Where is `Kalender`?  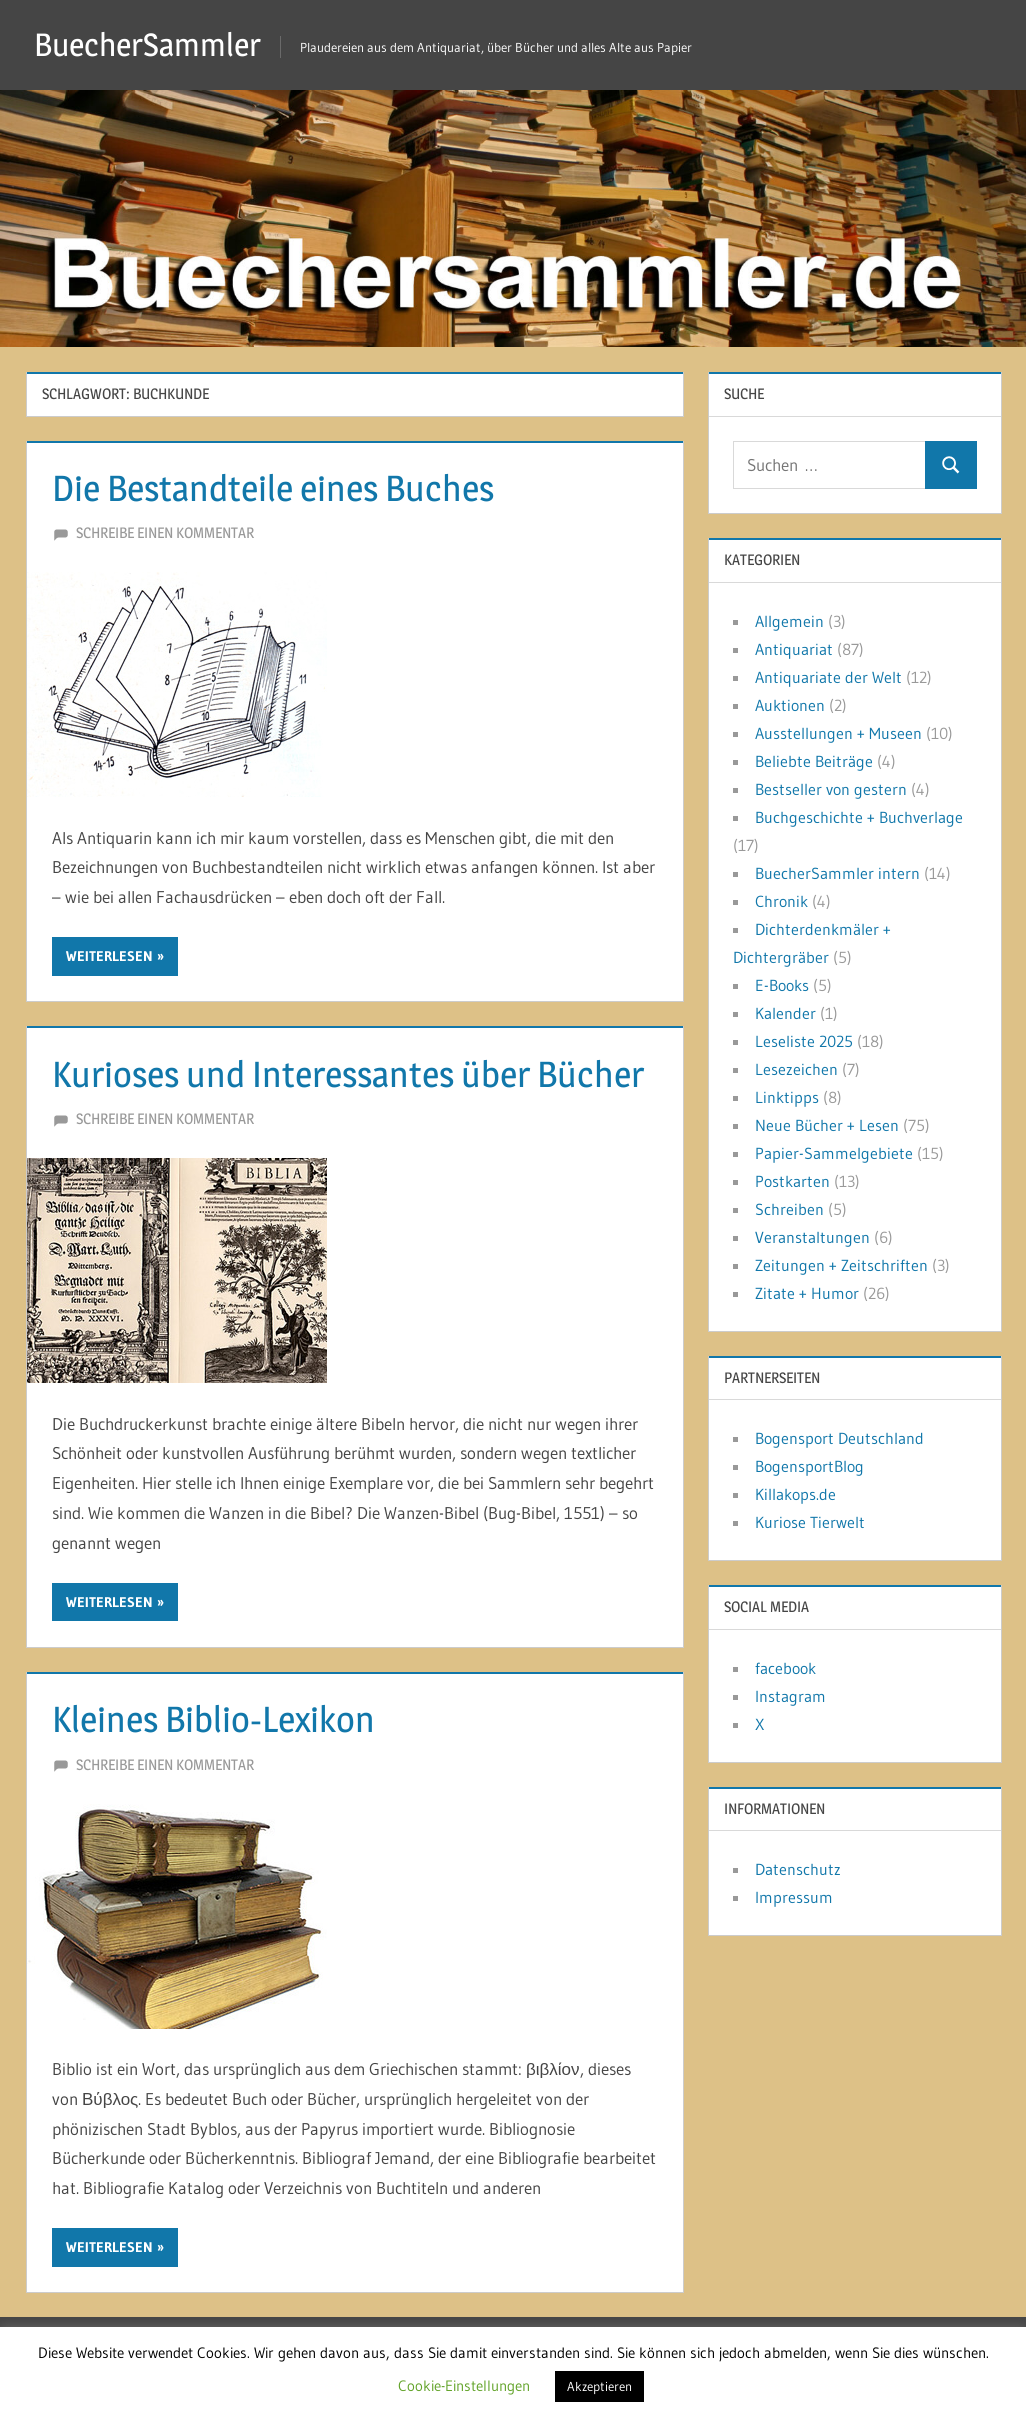
Kalender is located at coordinates (785, 1013).